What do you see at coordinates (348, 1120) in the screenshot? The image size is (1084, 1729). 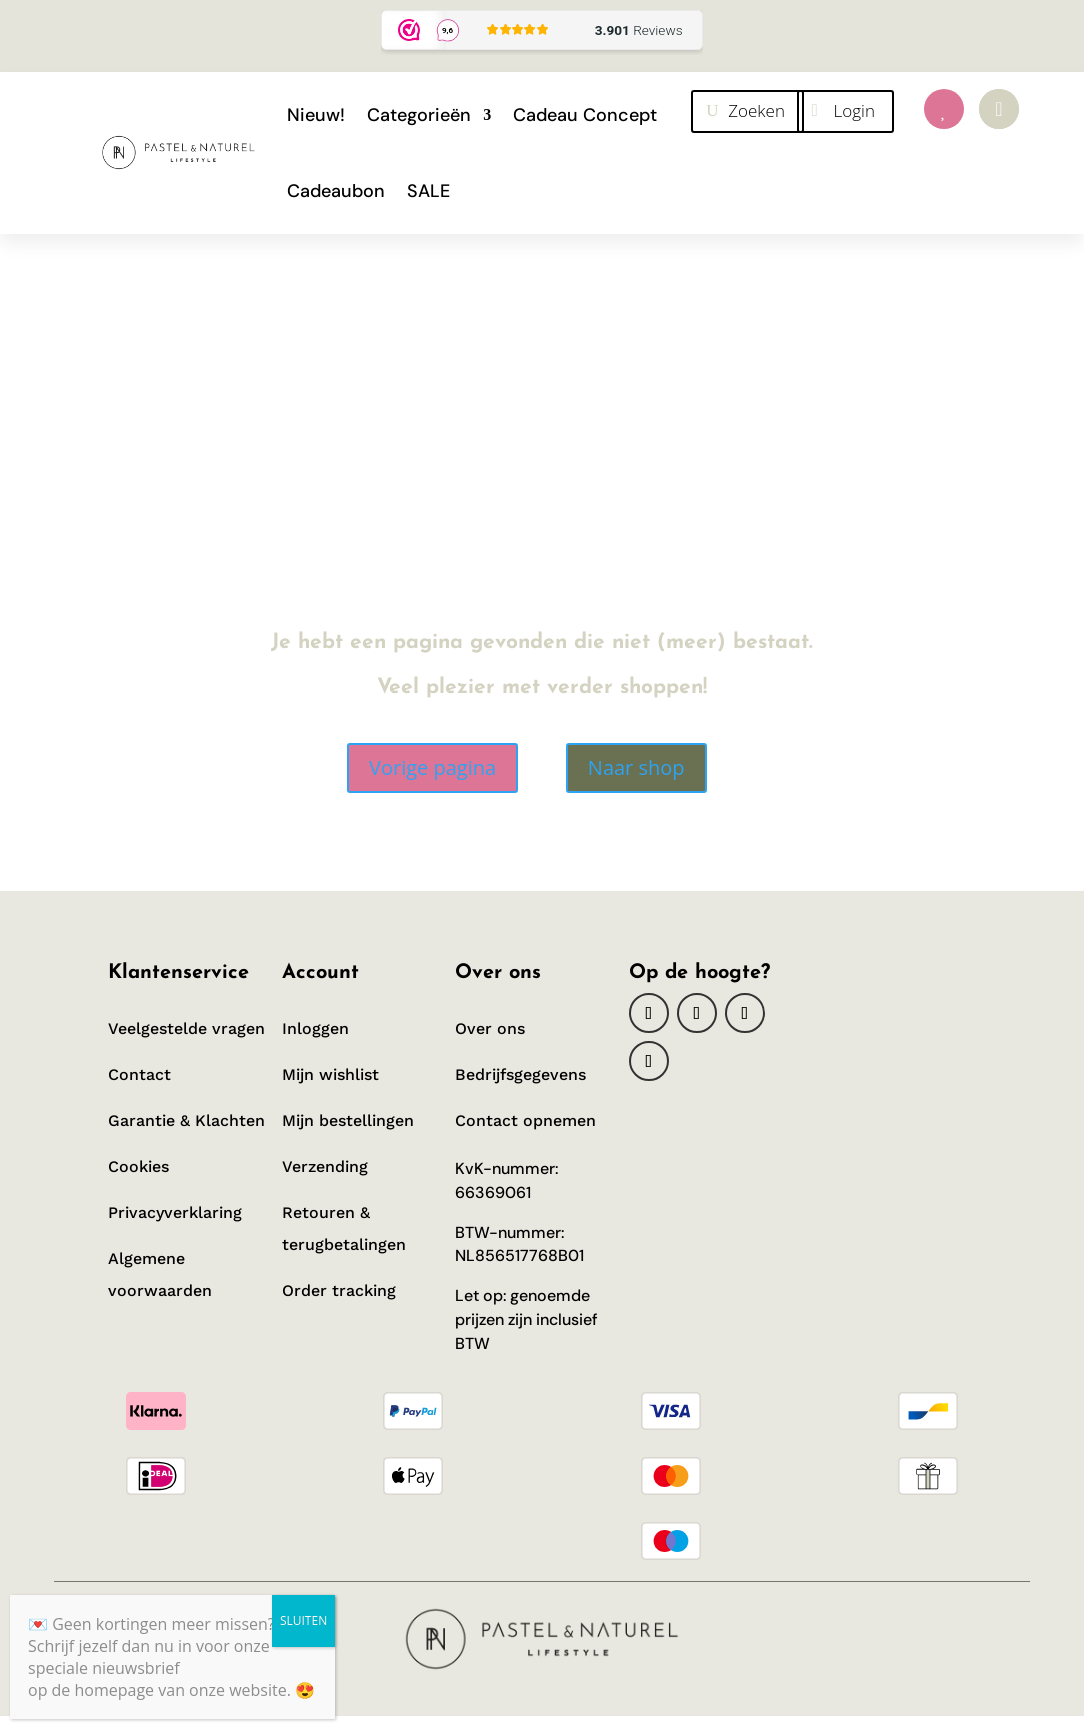 I see `Mijn bestellingen` at bounding box center [348, 1120].